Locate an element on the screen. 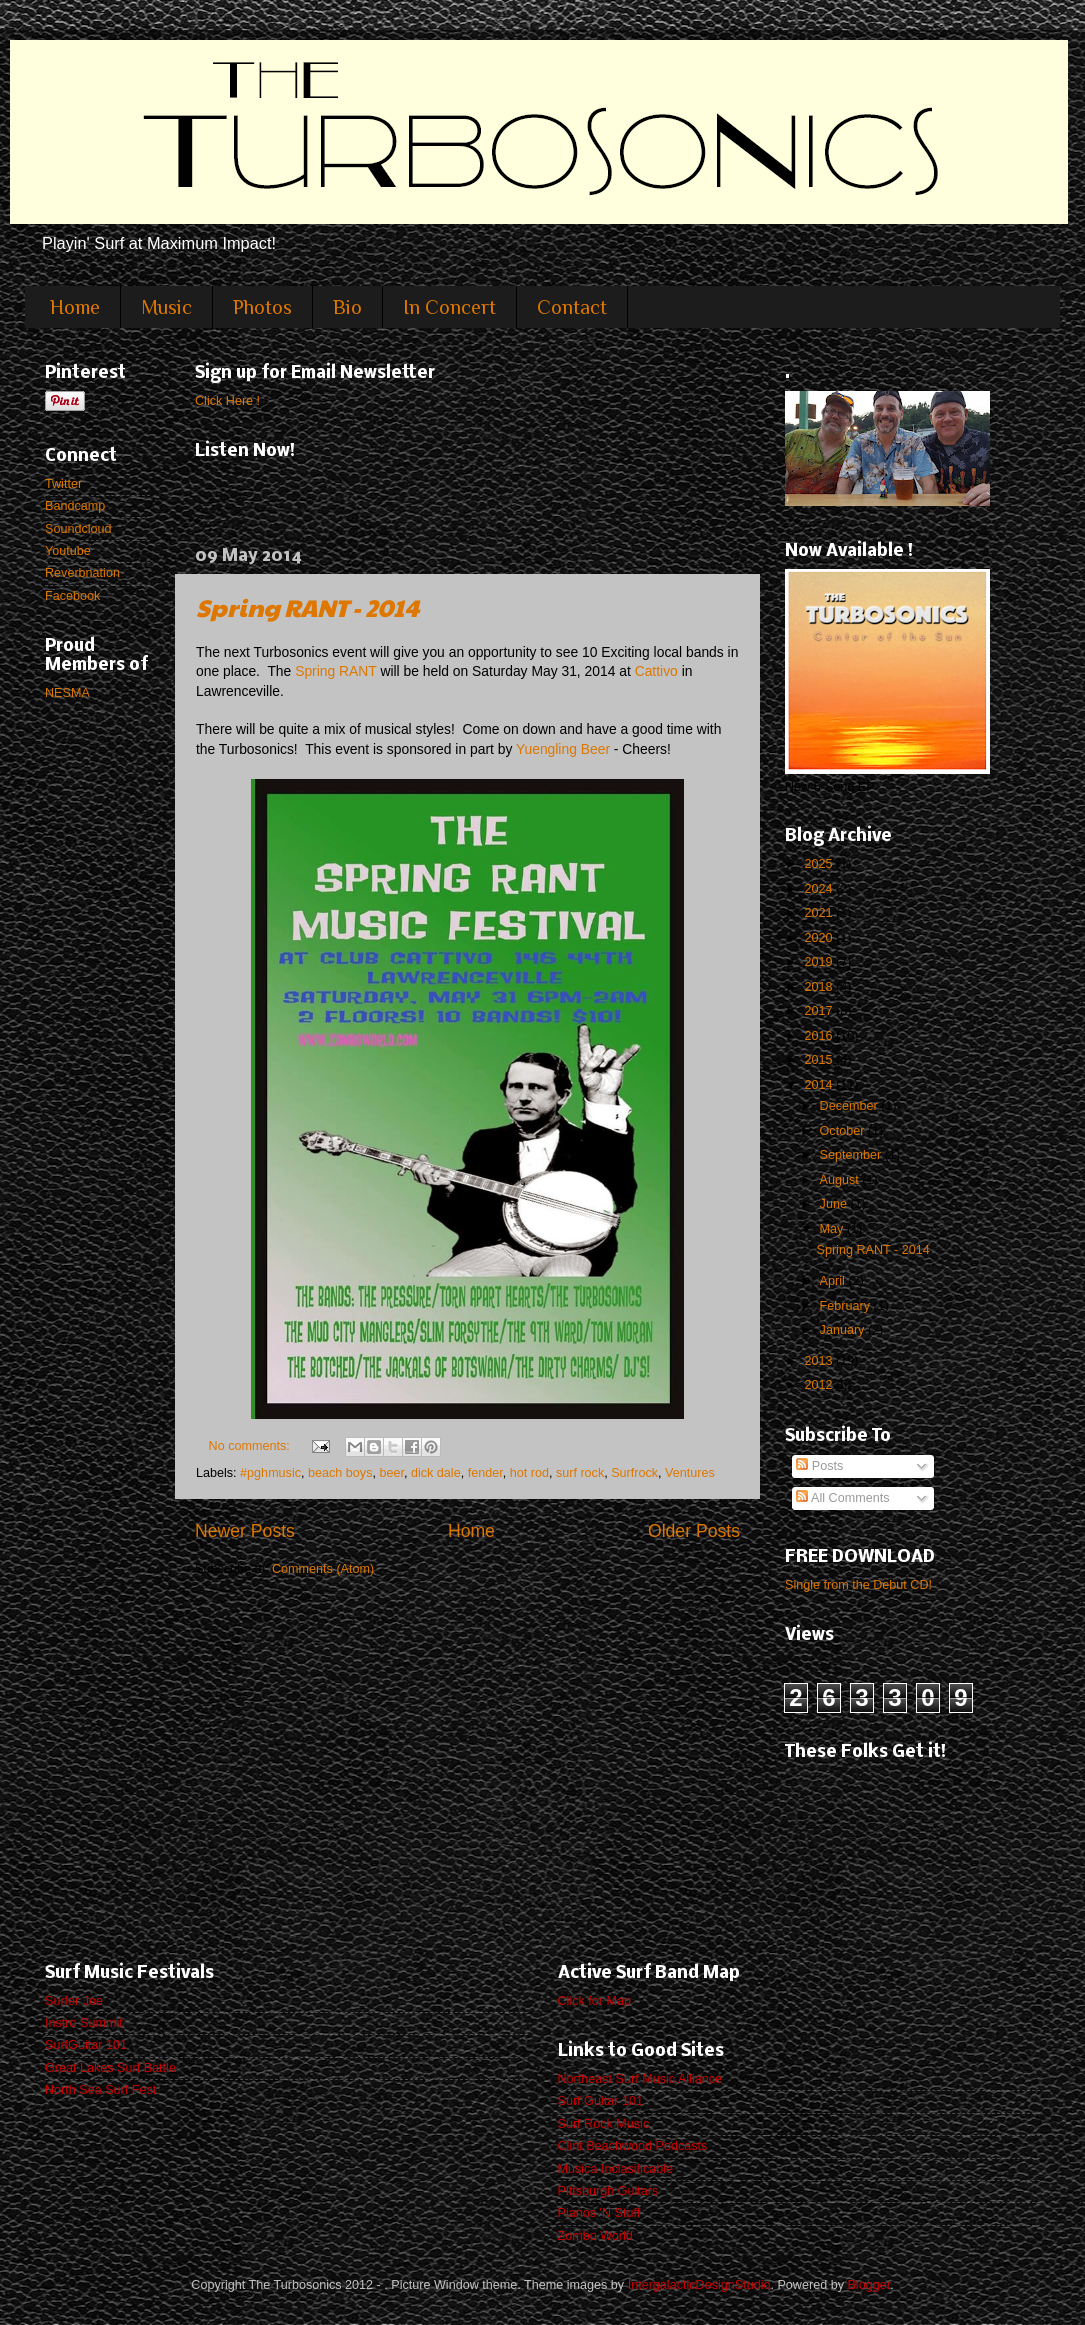 This screenshot has height=2325, width=1085. May is located at coordinates (833, 1229).